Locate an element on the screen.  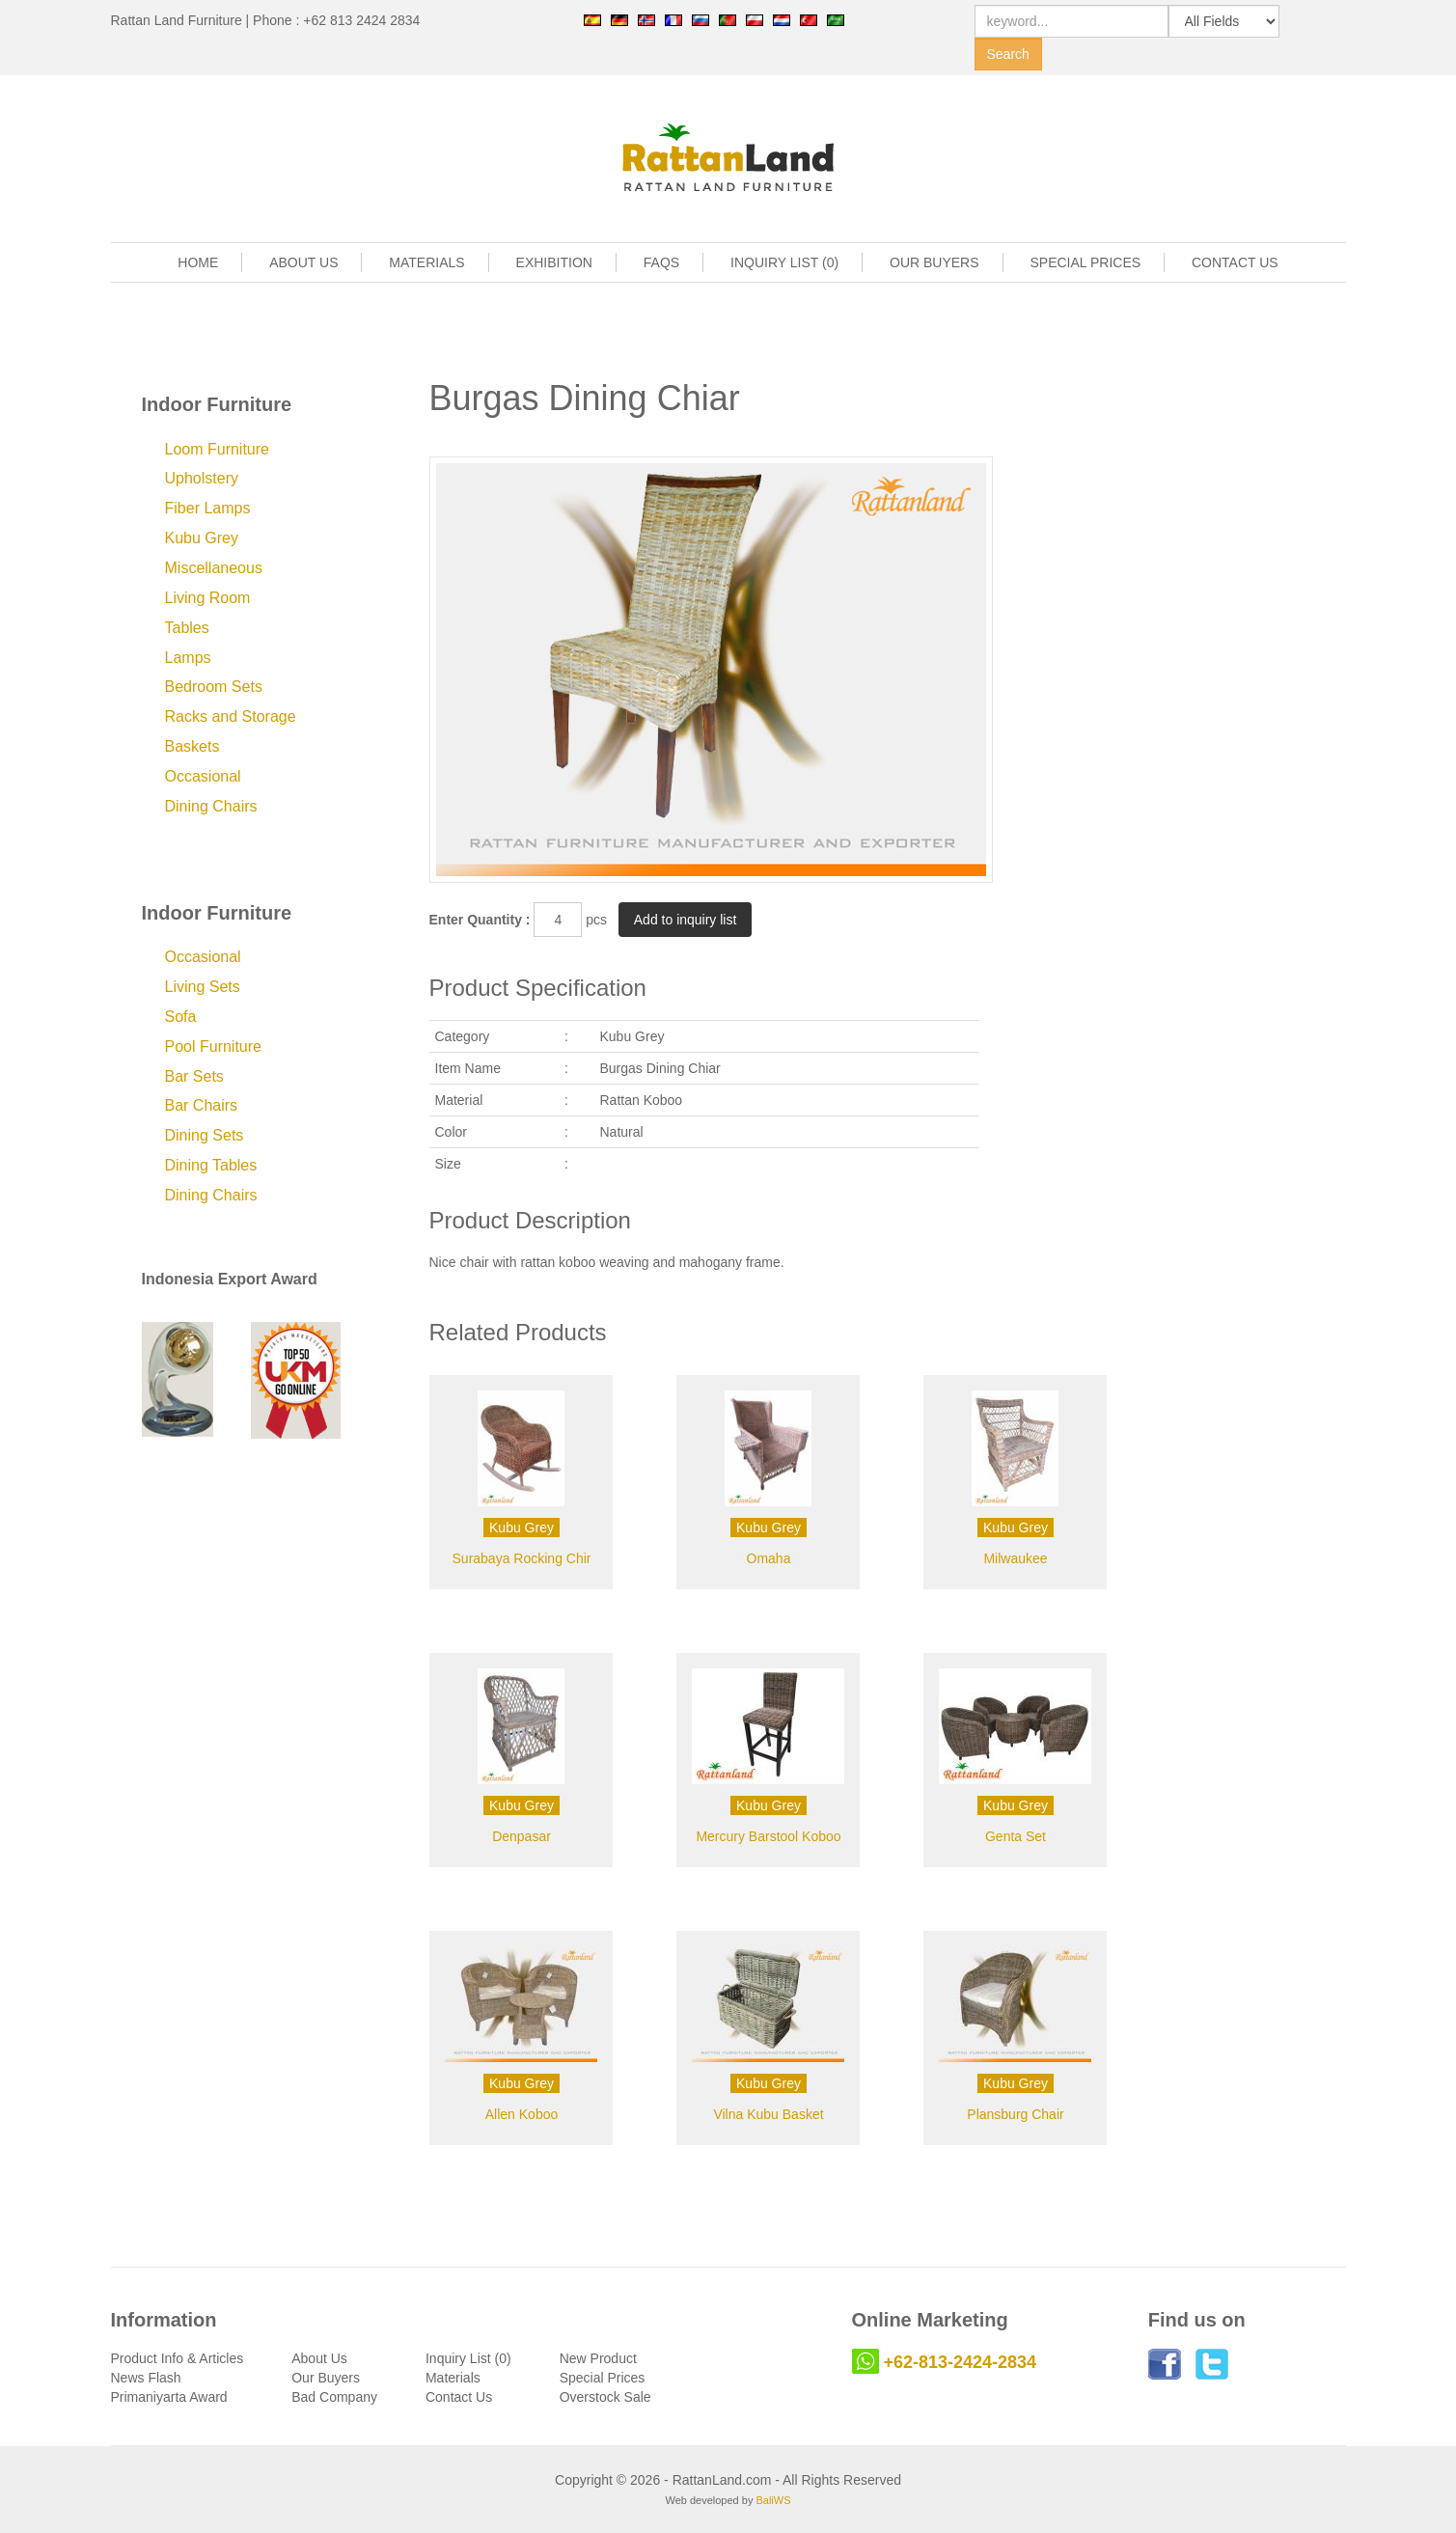
EXHIBITION is located at coordinates (554, 262).